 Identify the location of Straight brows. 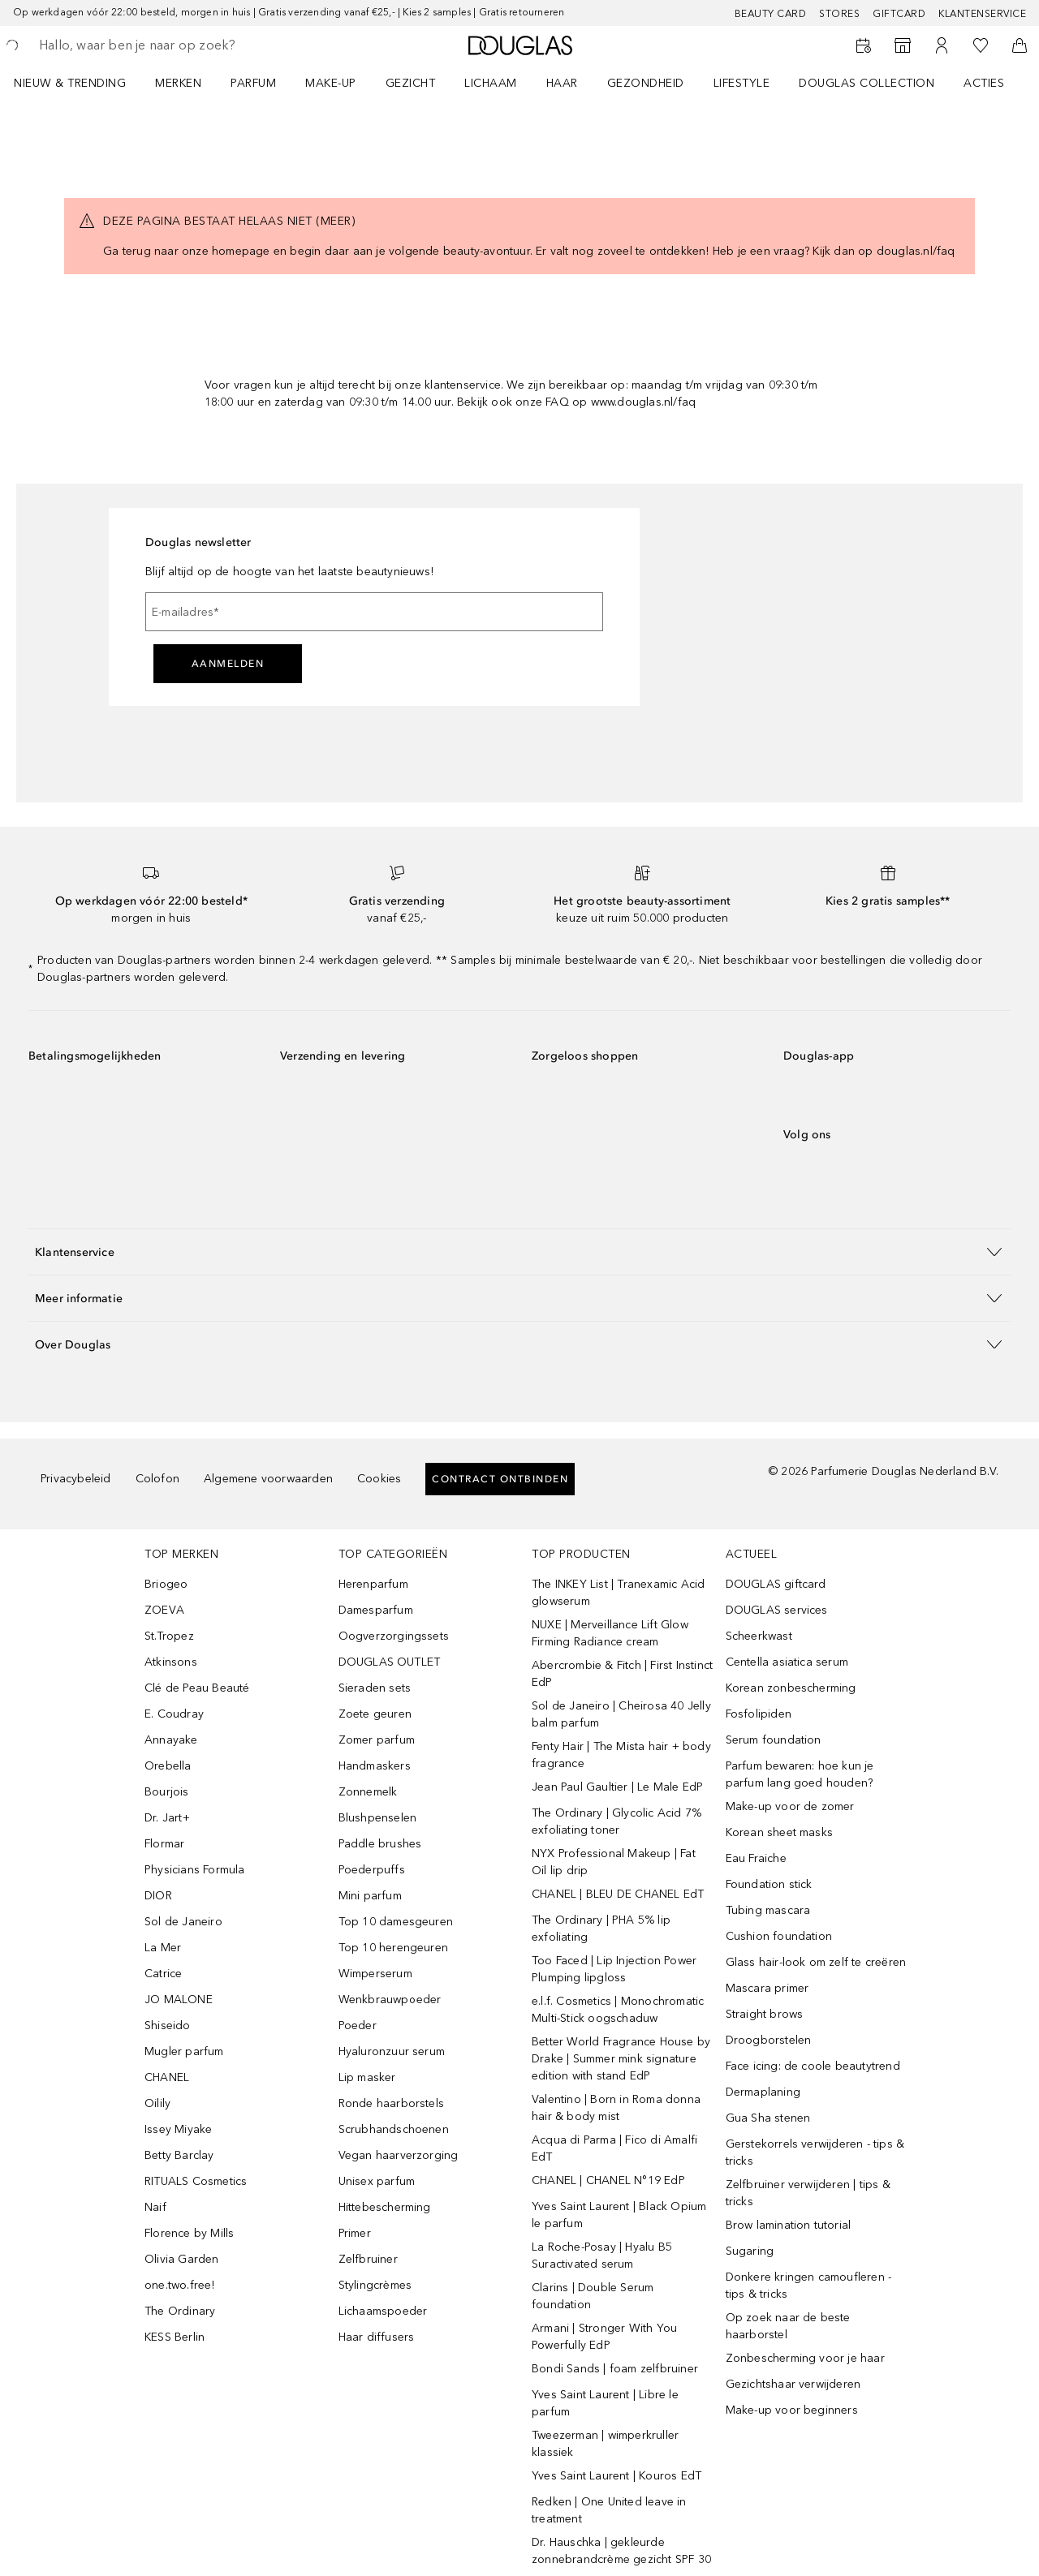
(765, 2014).